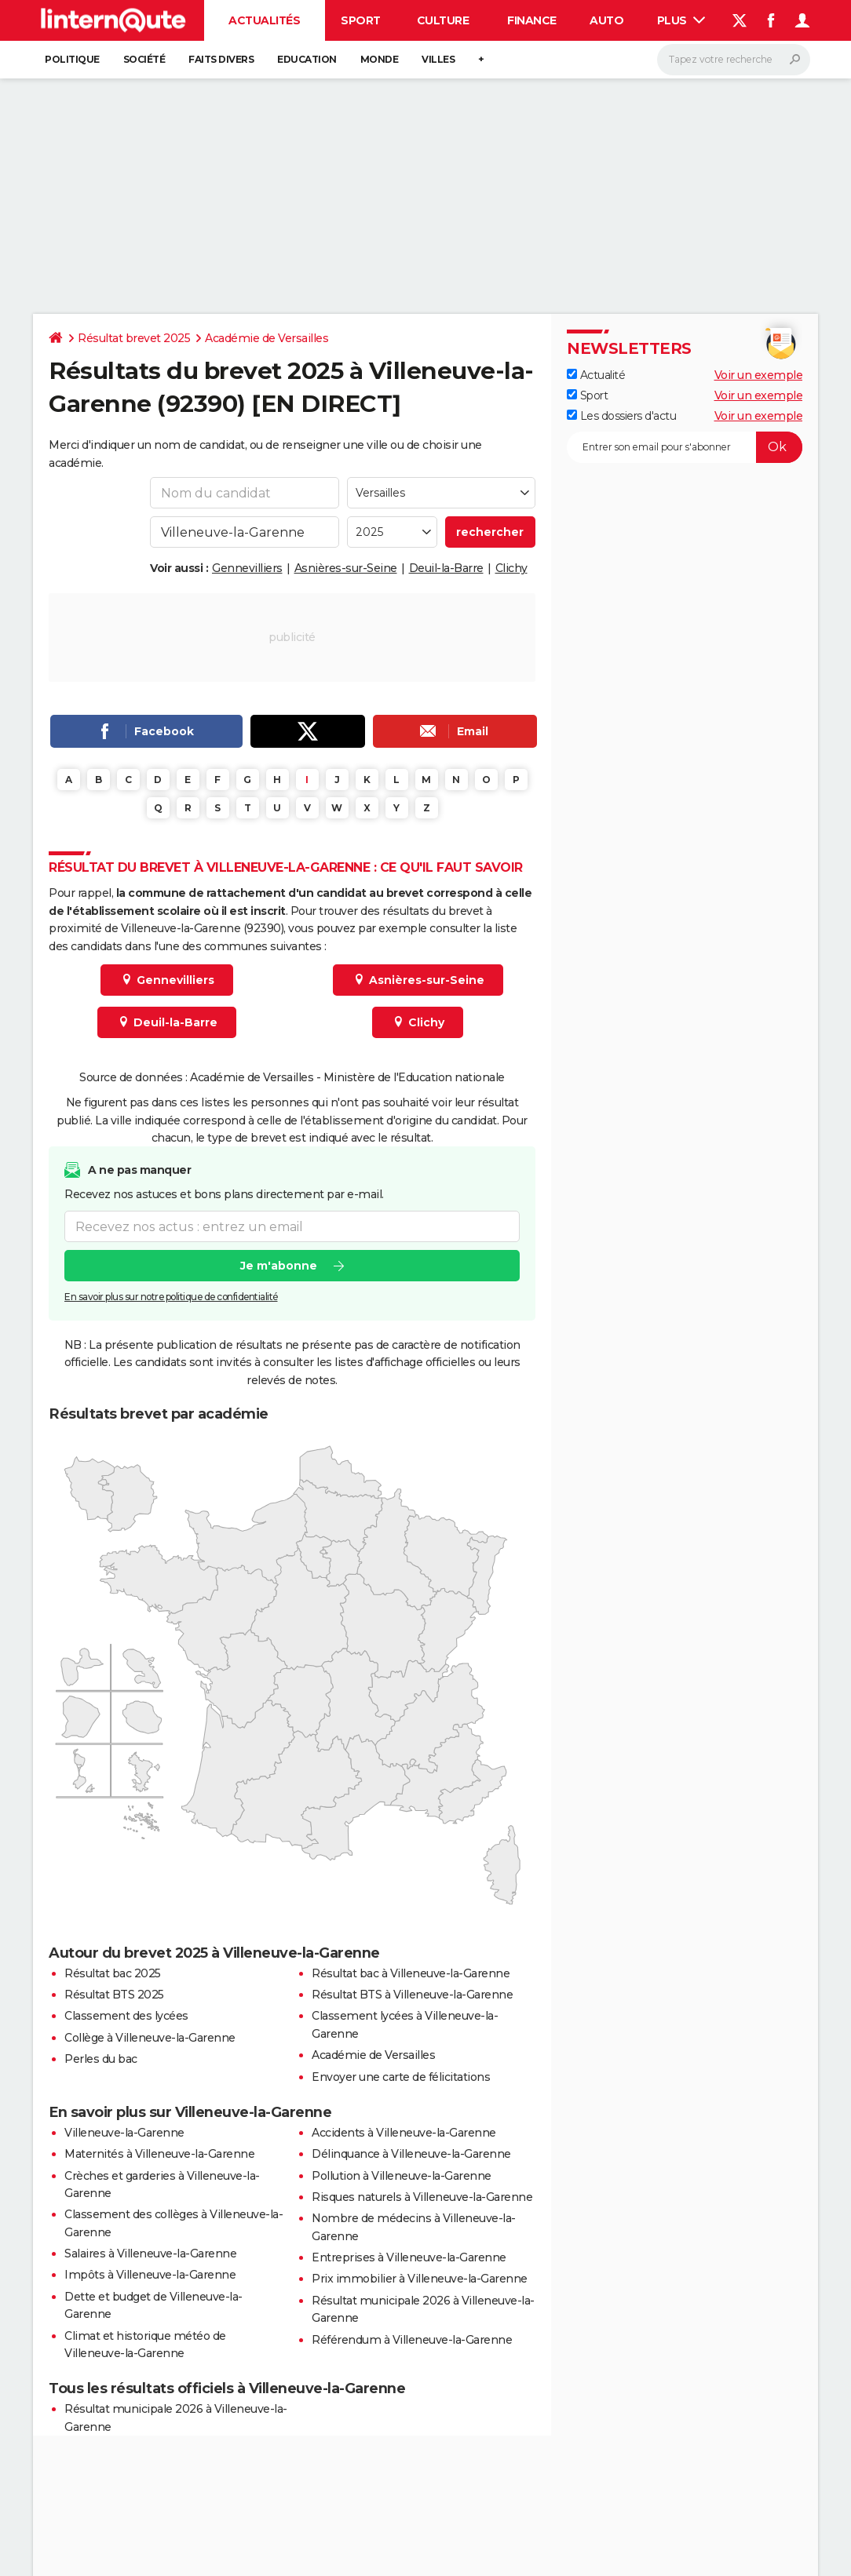  Describe the element at coordinates (247, 568) in the screenshot. I see `Gennevilliers` at that location.